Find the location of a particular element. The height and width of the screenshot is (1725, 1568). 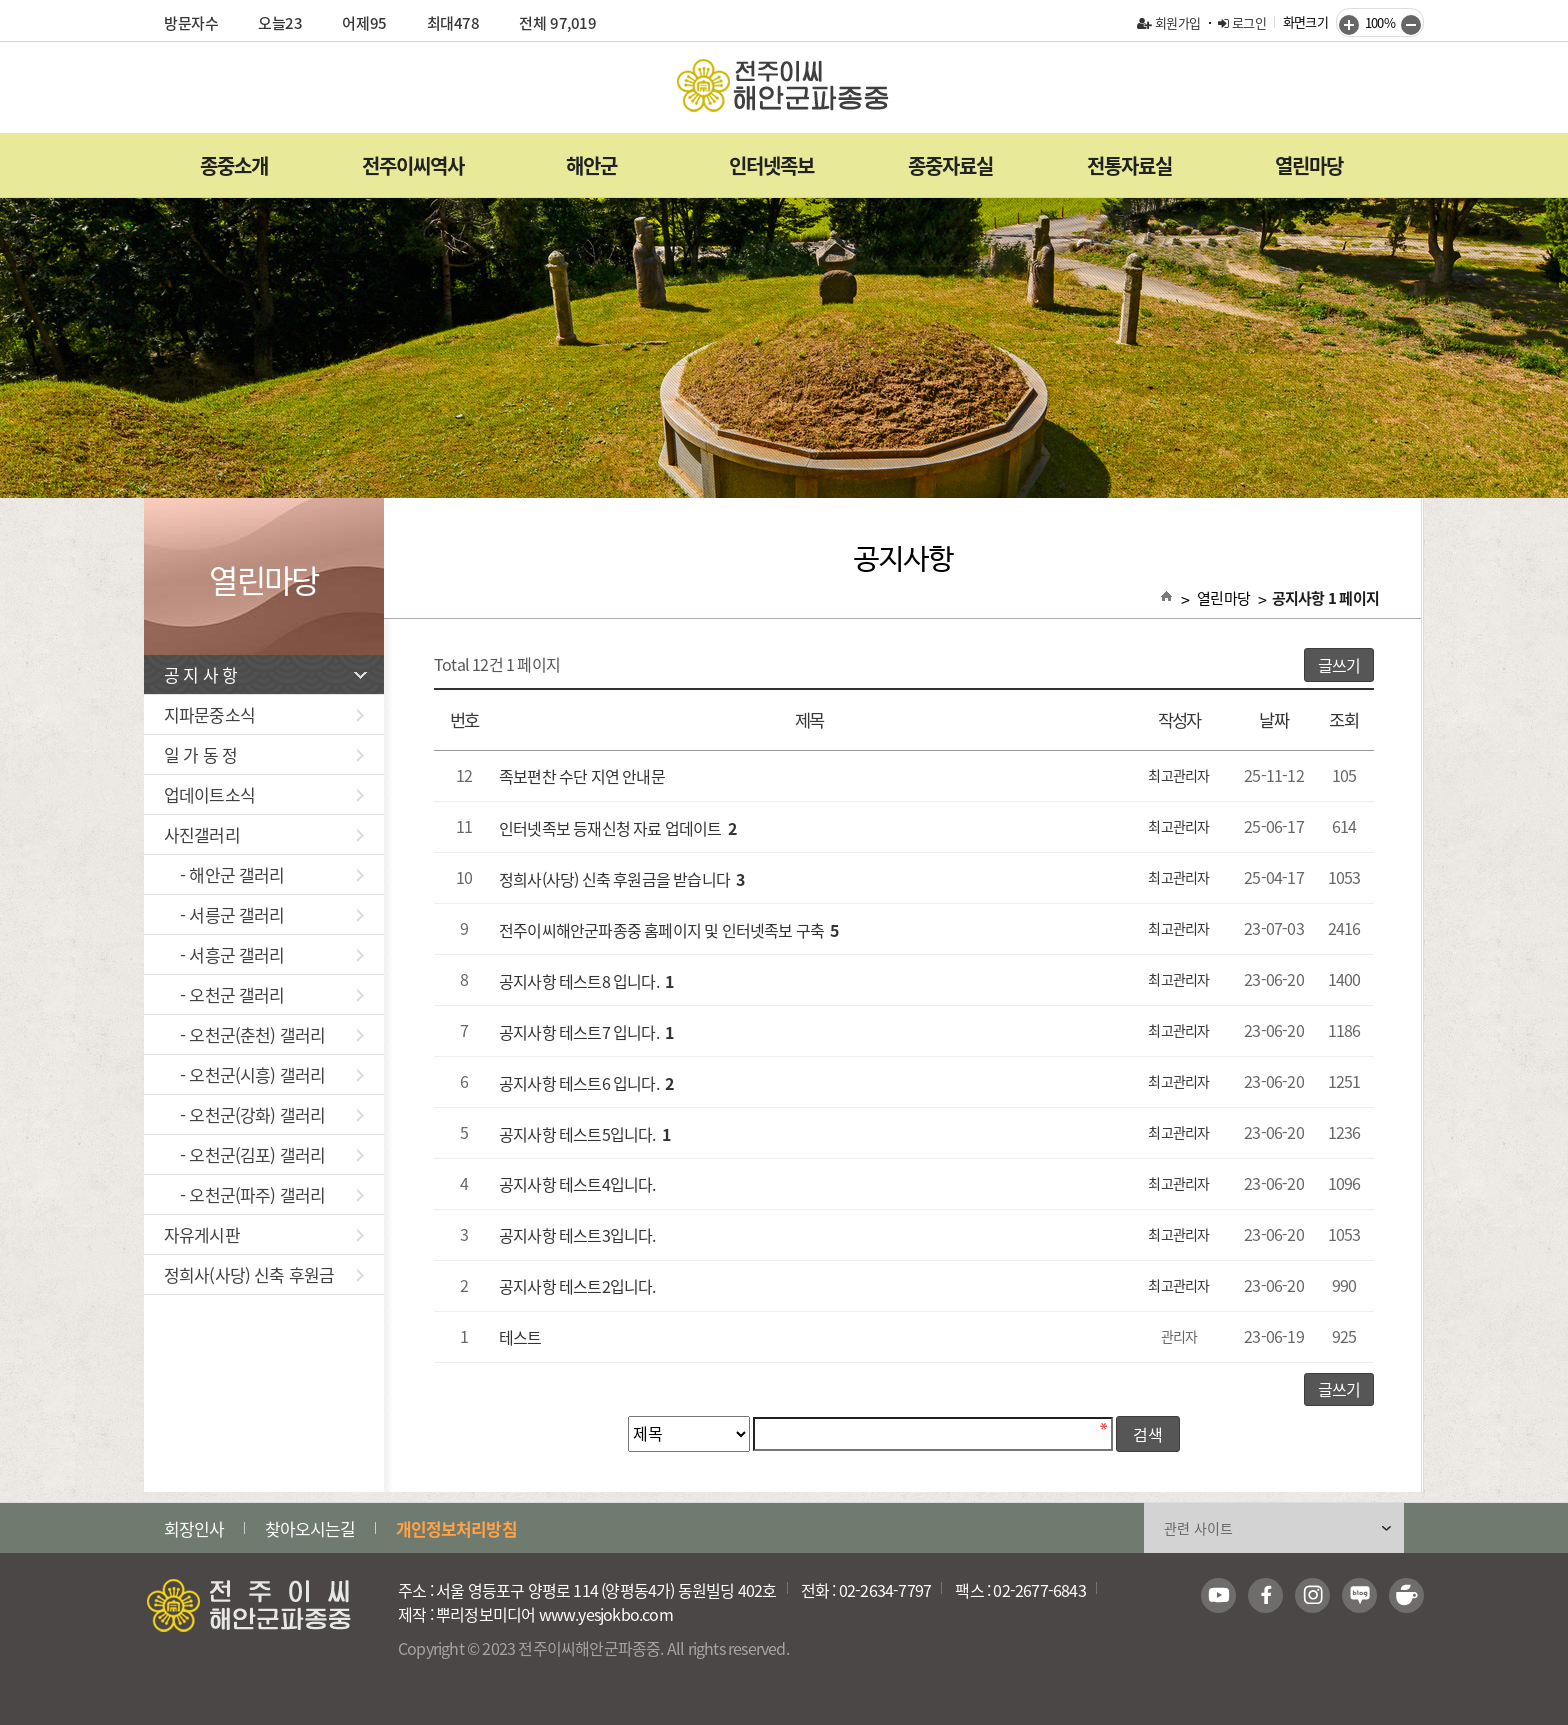

전주이씨해안군파종중 is located at coordinates (784, 85).